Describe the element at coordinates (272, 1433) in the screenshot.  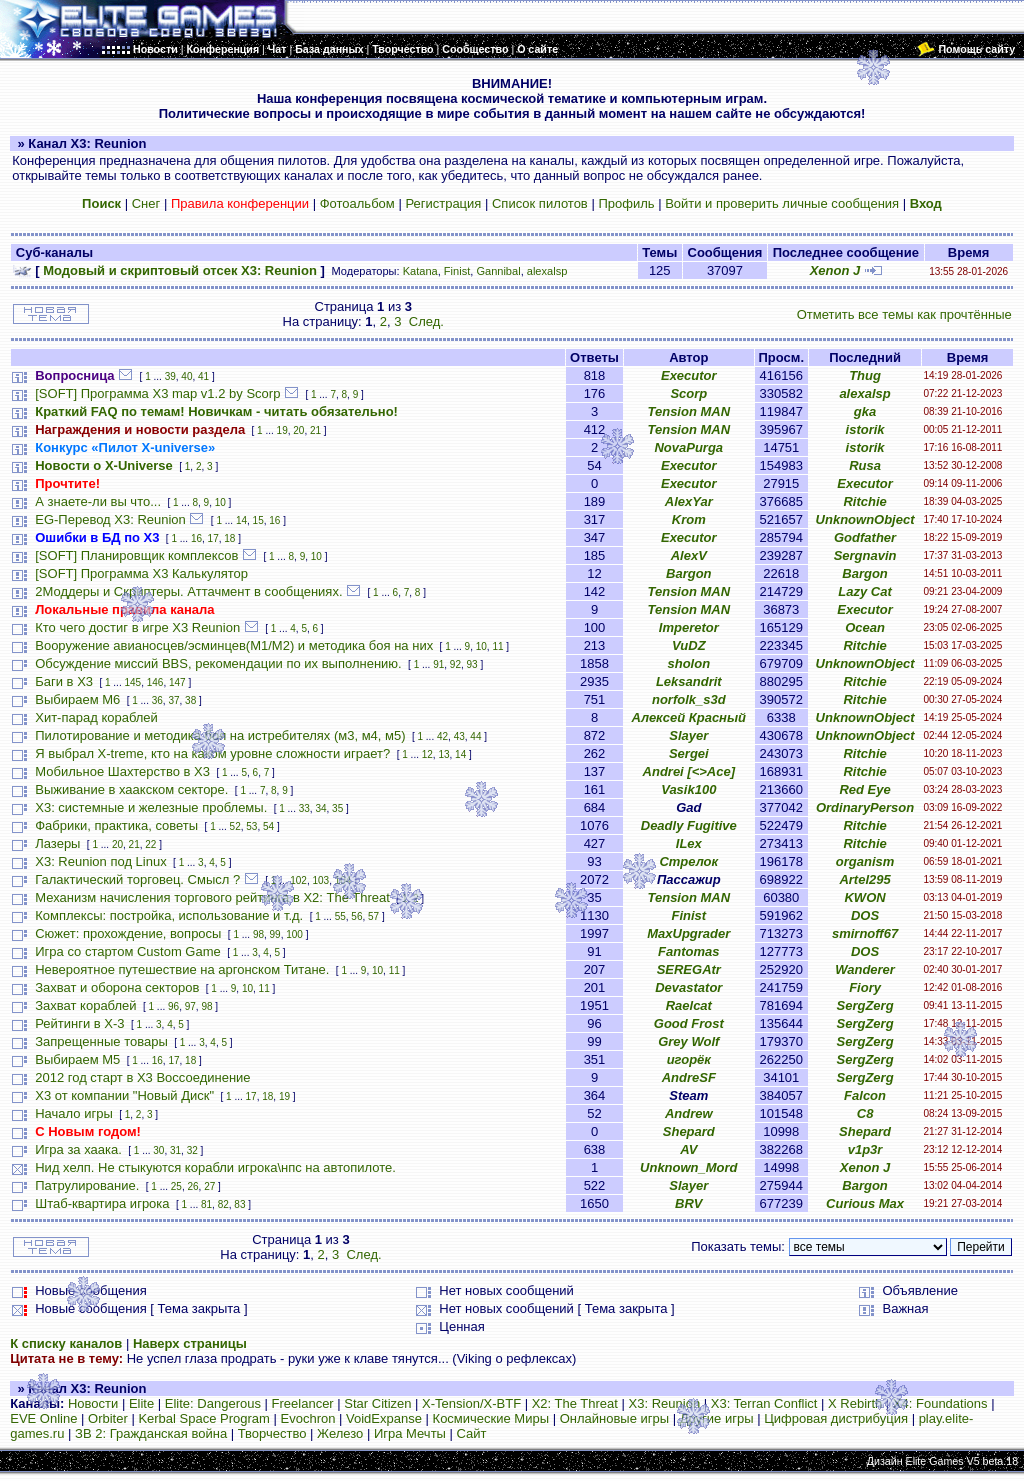
I see `Творчество` at that location.